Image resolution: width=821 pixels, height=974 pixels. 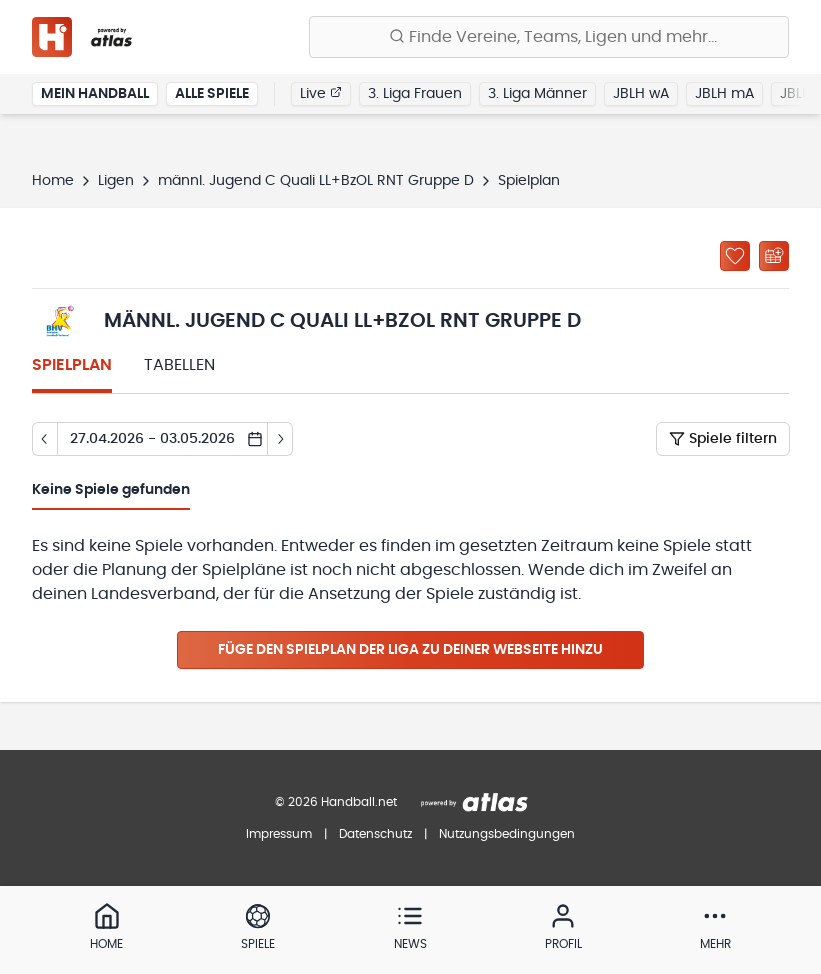 I want to click on [Finde Vereine, Teams, Ligen und mehr:], so click(x=549, y=37).